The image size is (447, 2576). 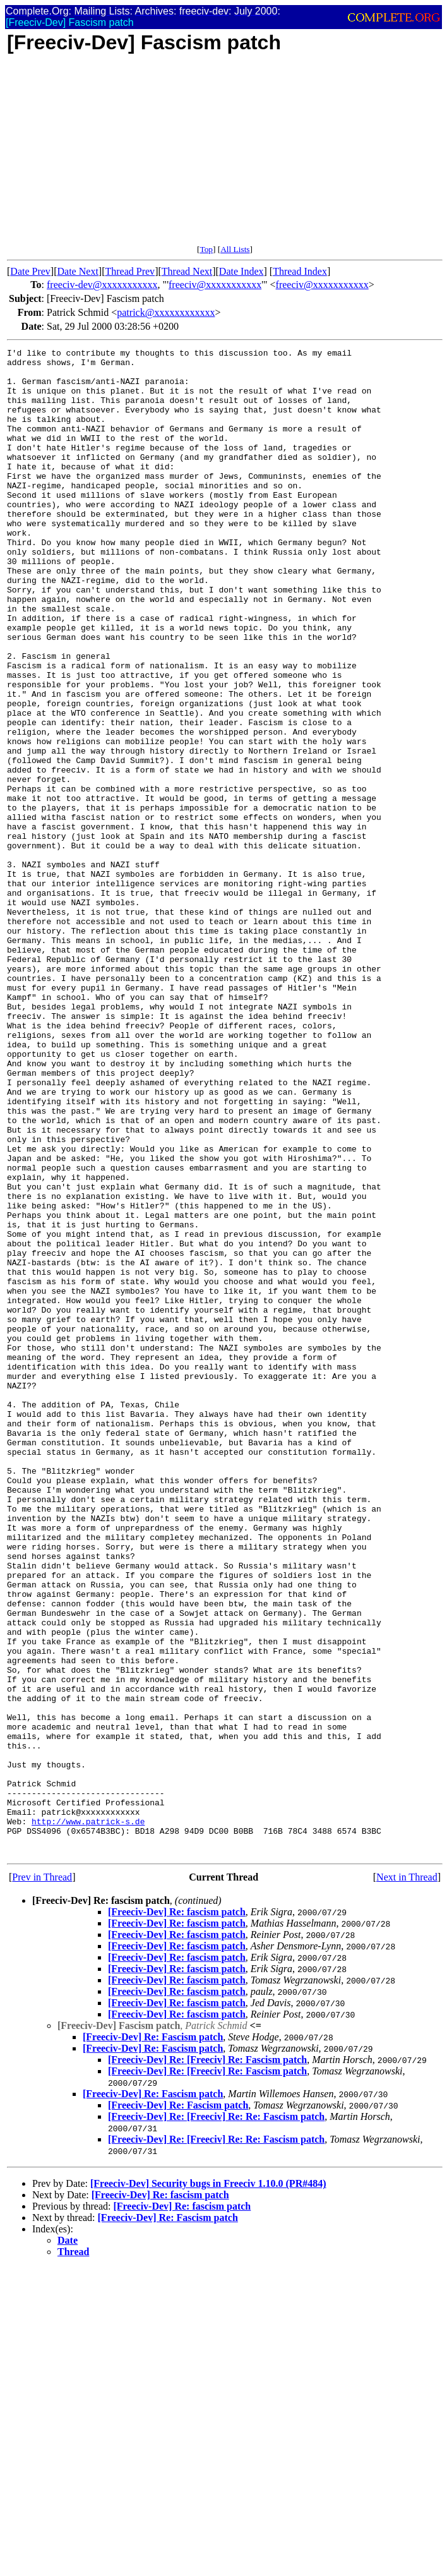 I want to click on freeciv@xxxxxxxxxxx, so click(x=215, y=284).